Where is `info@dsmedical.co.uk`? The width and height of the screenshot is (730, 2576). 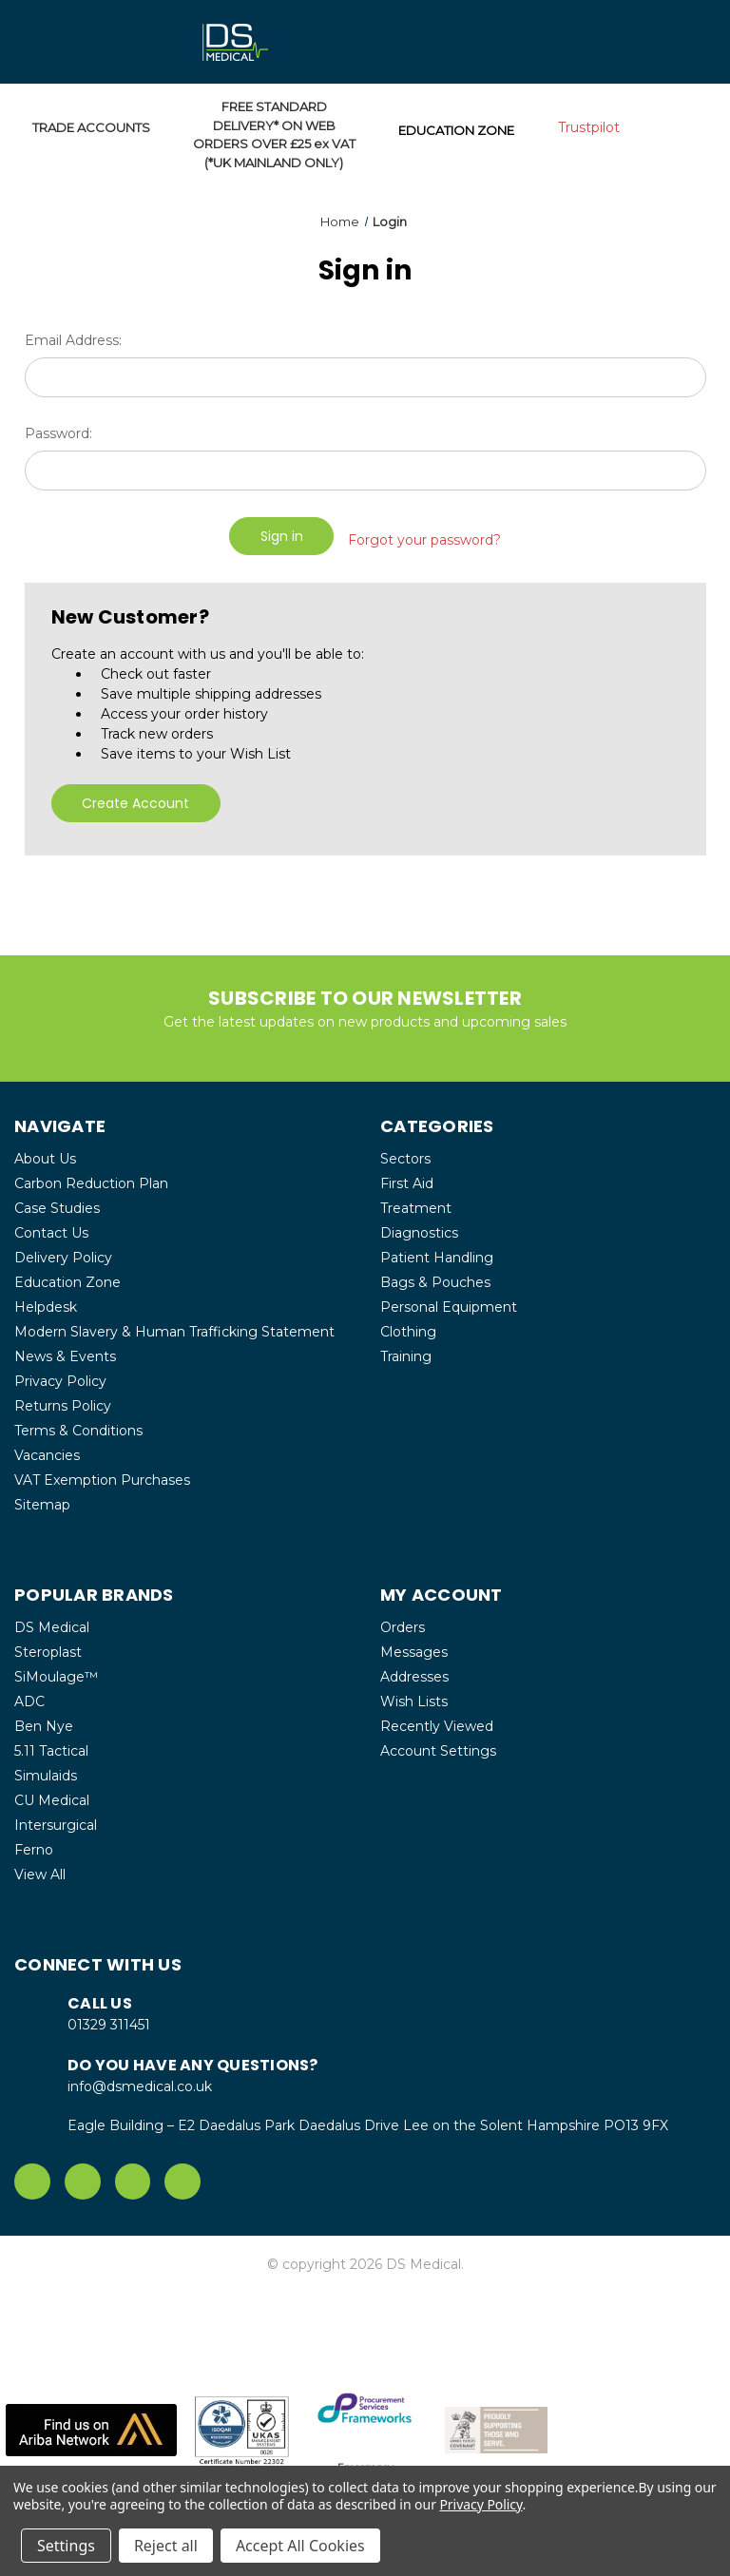
info@dsmedical.co.uk is located at coordinates (139, 2078).